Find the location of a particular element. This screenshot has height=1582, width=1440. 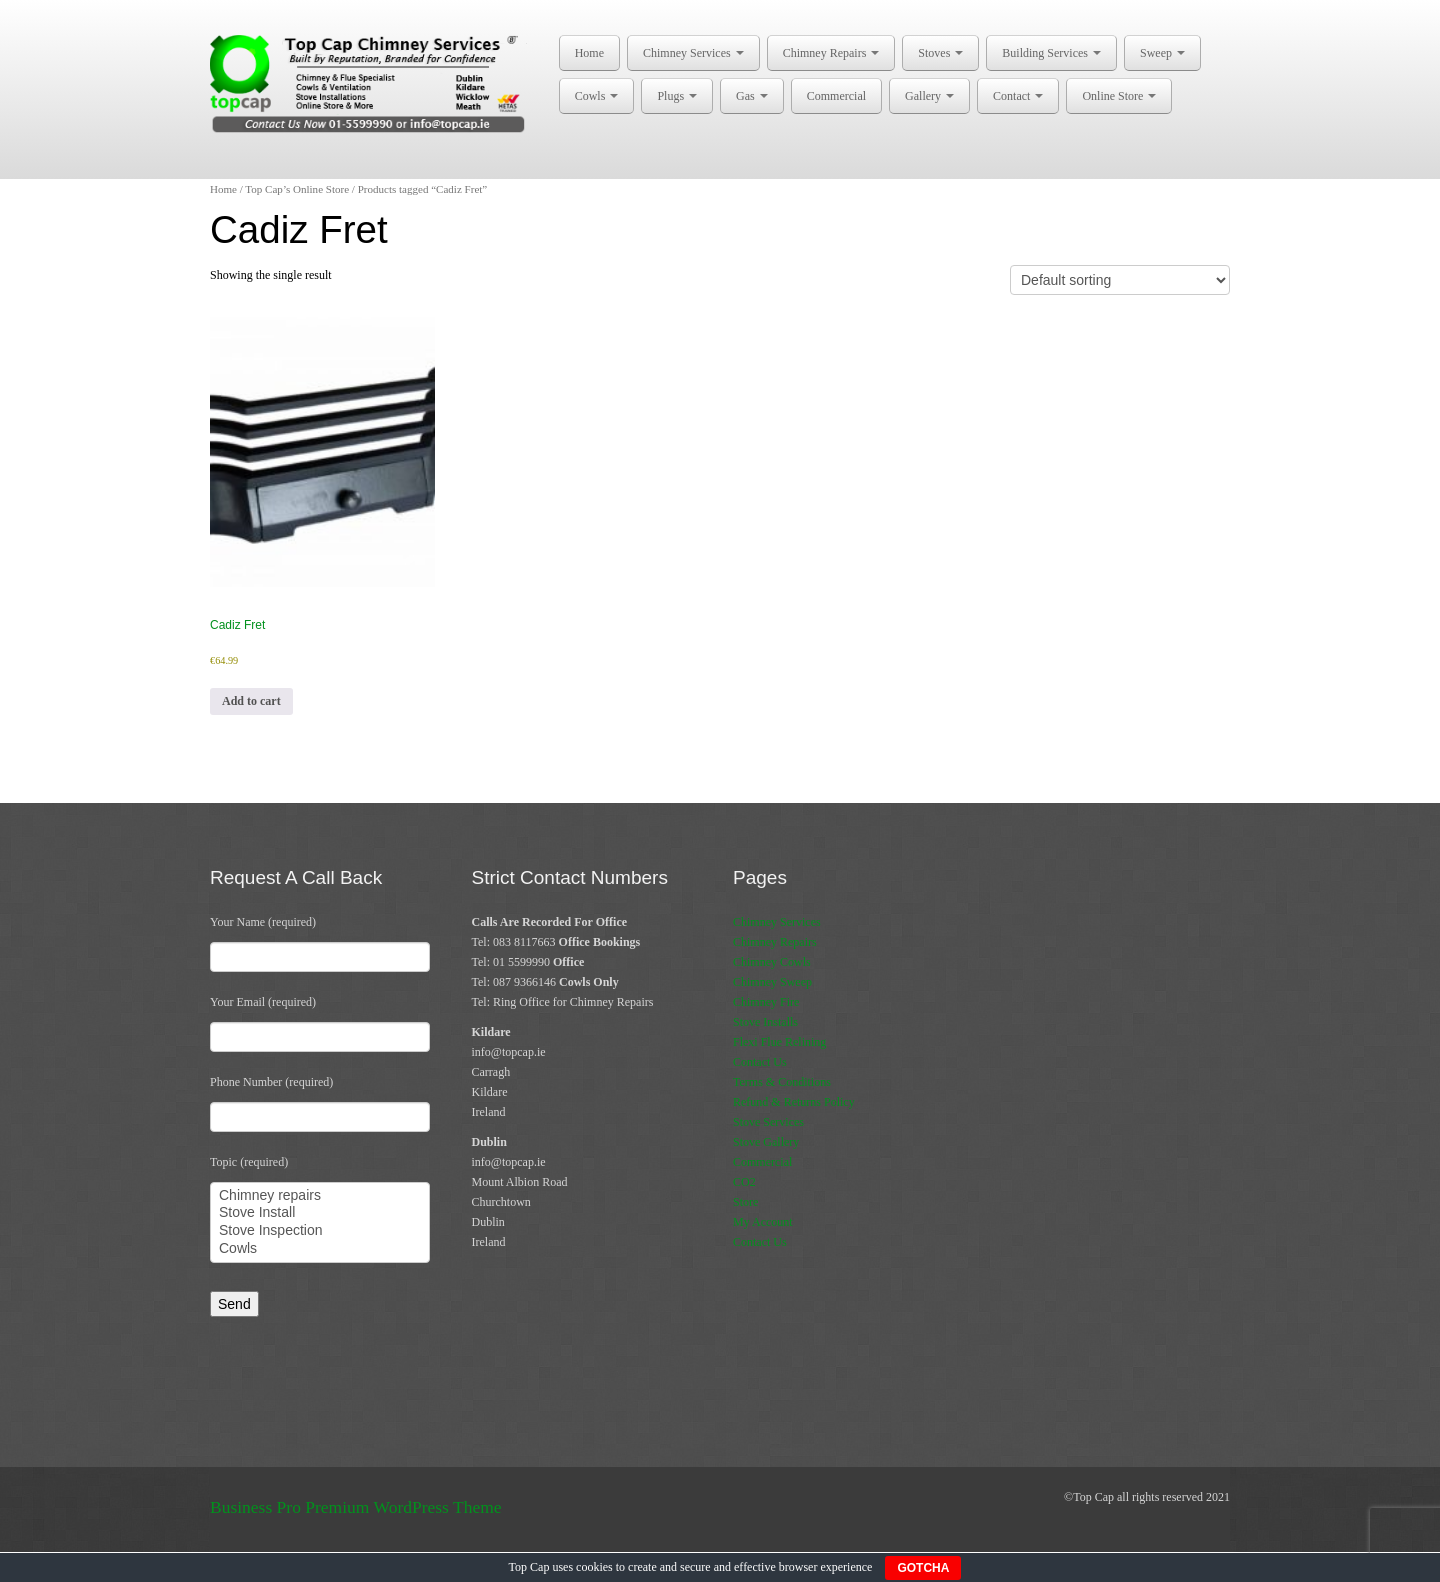

Gas is located at coordinates (752, 96).